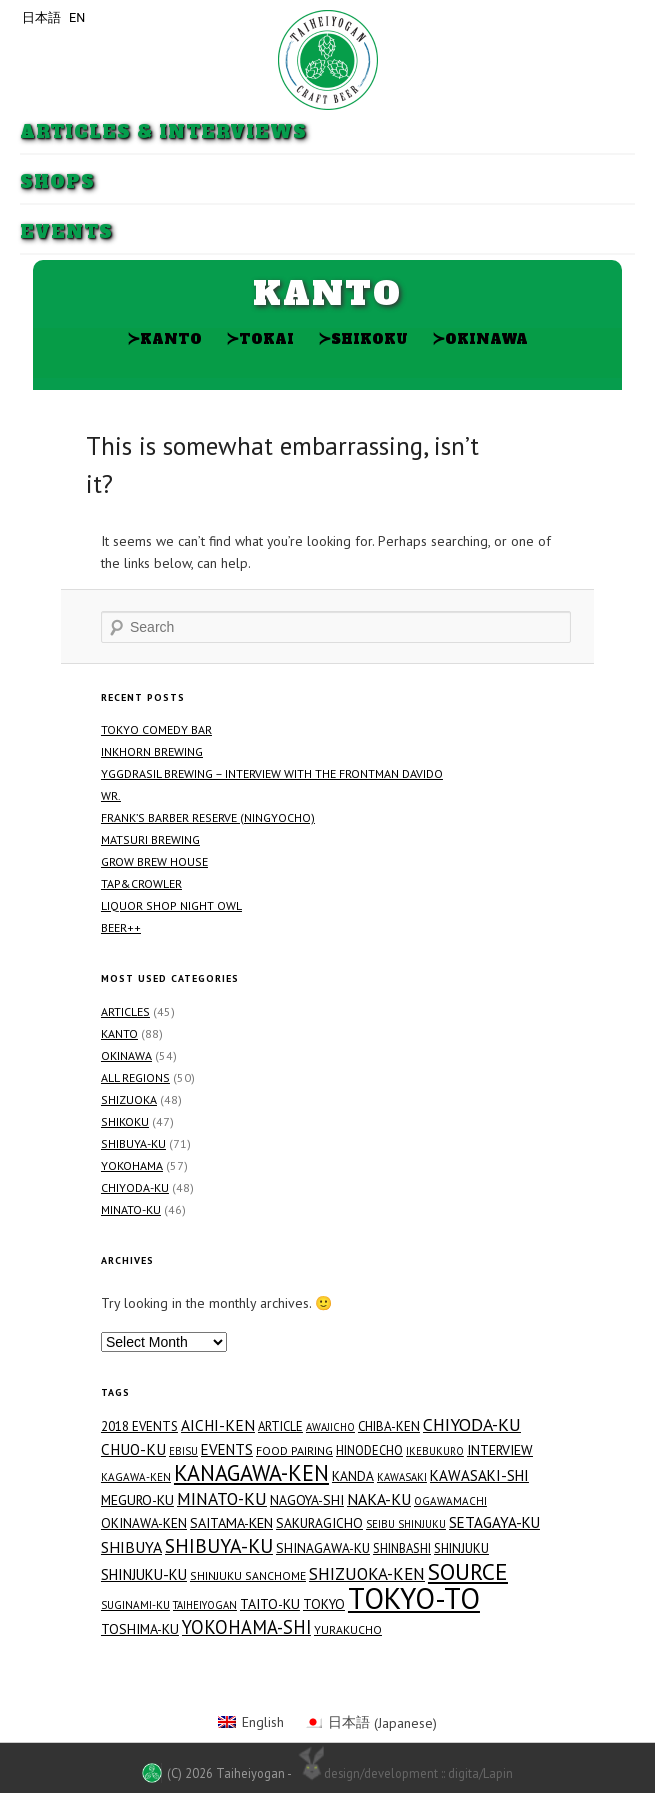 The image size is (655, 1793). What do you see at coordinates (133, 1143) in the screenshot?
I see `Shibuya-ku` at bounding box center [133, 1143].